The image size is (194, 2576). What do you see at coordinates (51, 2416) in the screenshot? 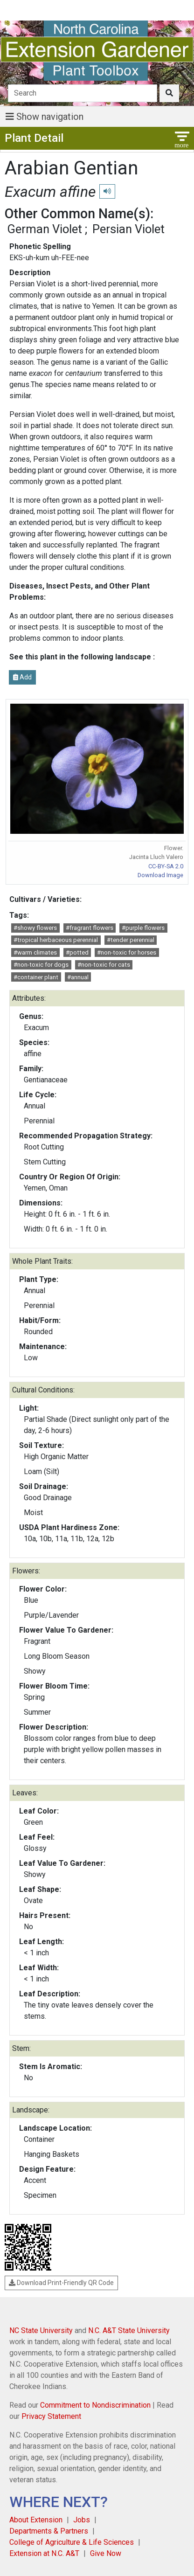
I see `Privacy Statement` at bounding box center [51, 2416].